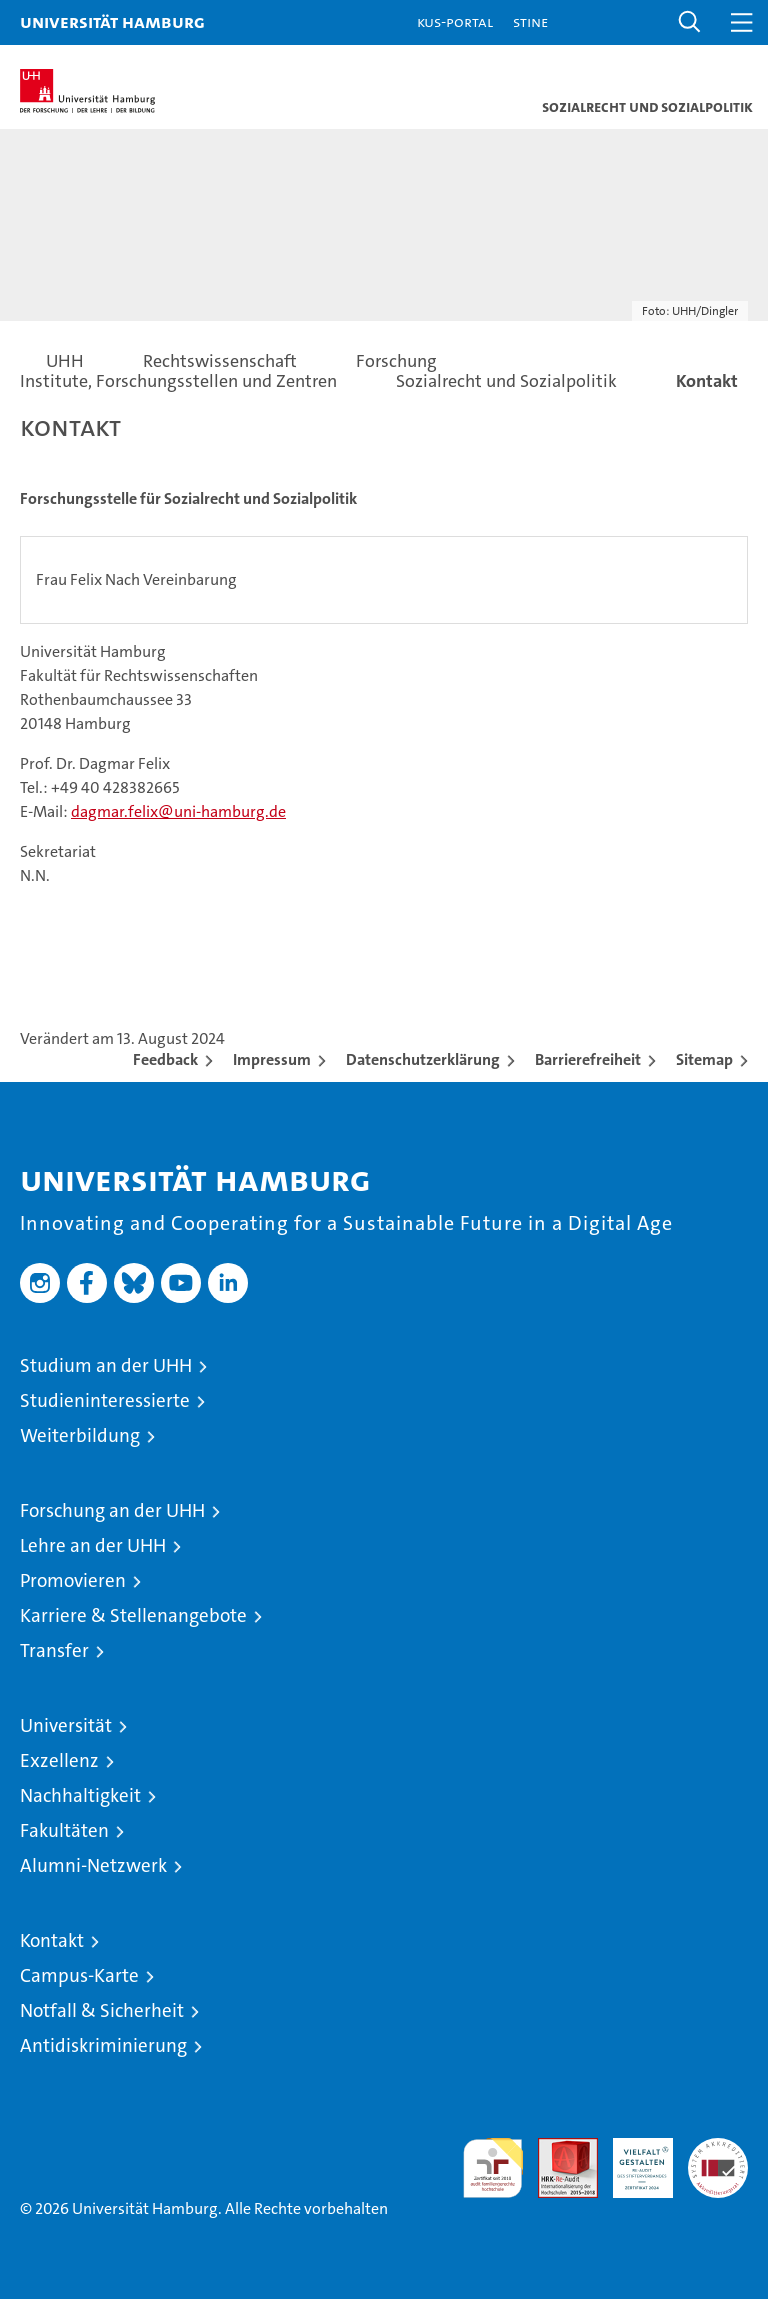 This screenshot has width=768, height=2299. Describe the element at coordinates (73, 1580) in the screenshot. I see `Promovieren` at that location.